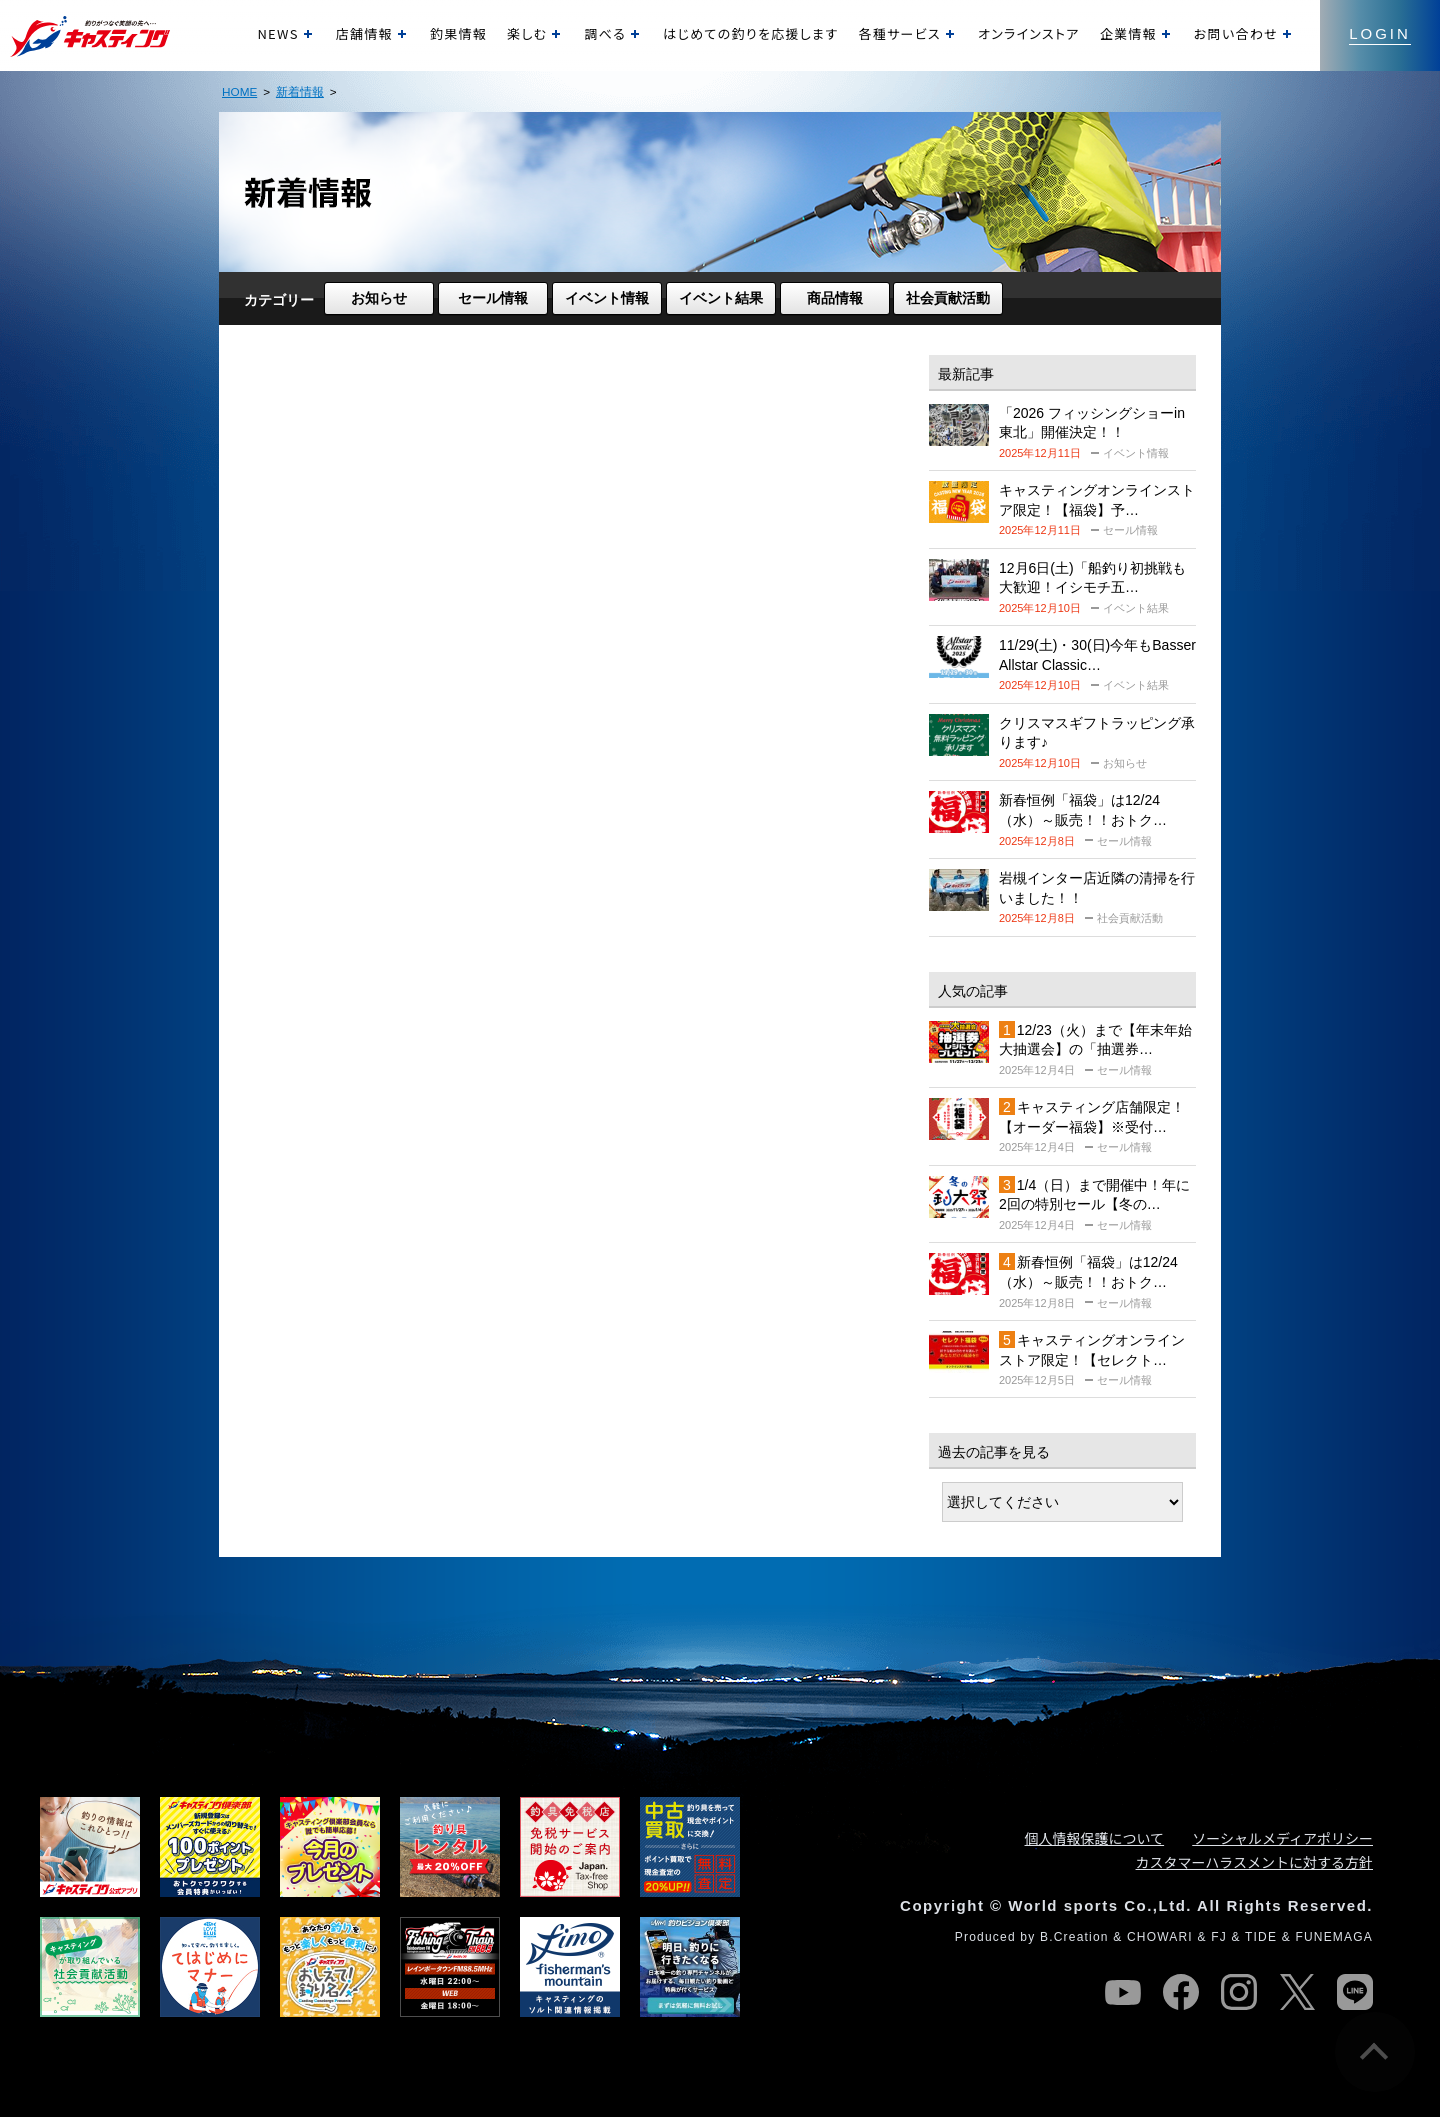 The height and width of the screenshot is (2117, 1440). Describe the element at coordinates (1355, 1992) in the screenshot. I see `line` at that location.